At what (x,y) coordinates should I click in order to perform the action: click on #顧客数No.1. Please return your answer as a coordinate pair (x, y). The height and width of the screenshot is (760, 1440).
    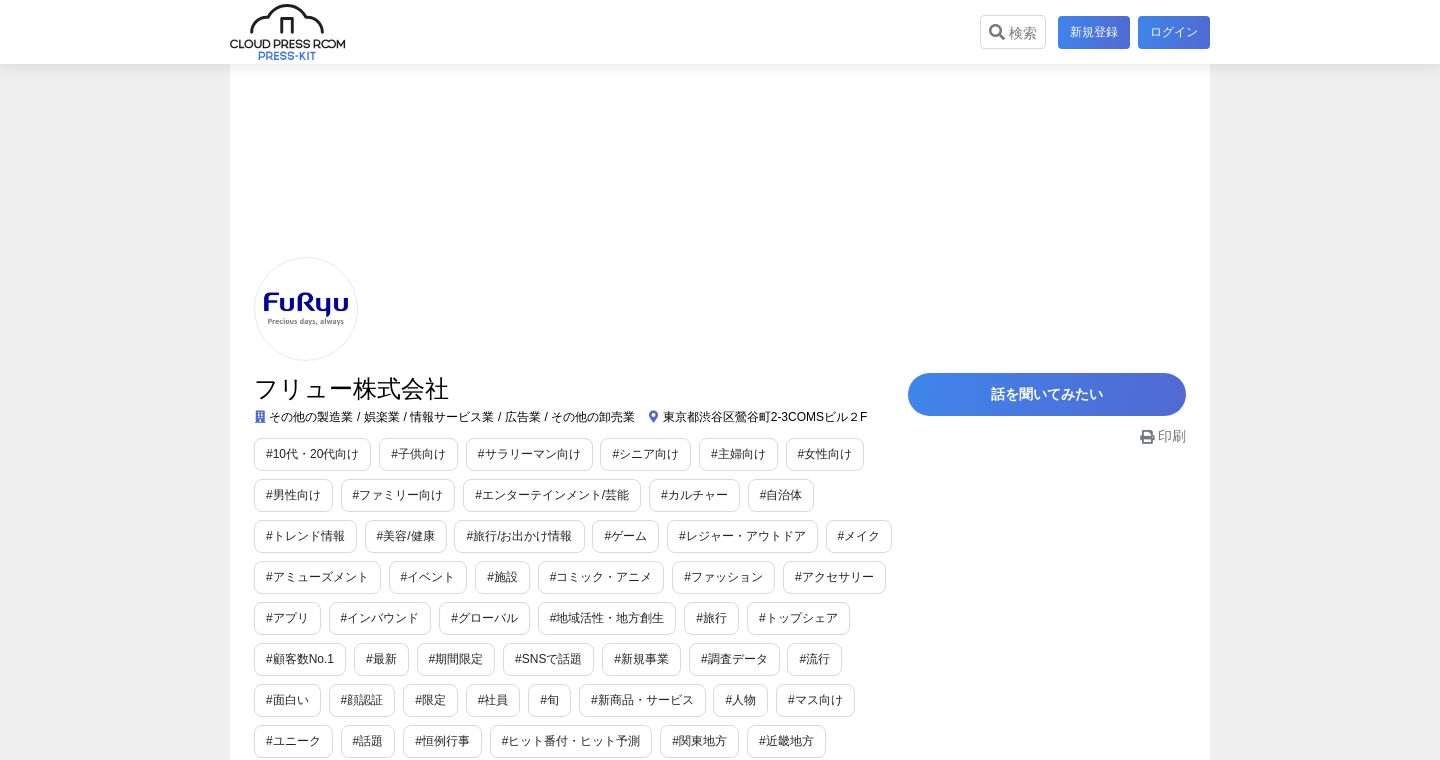
    Looking at the image, I should click on (300, 659).